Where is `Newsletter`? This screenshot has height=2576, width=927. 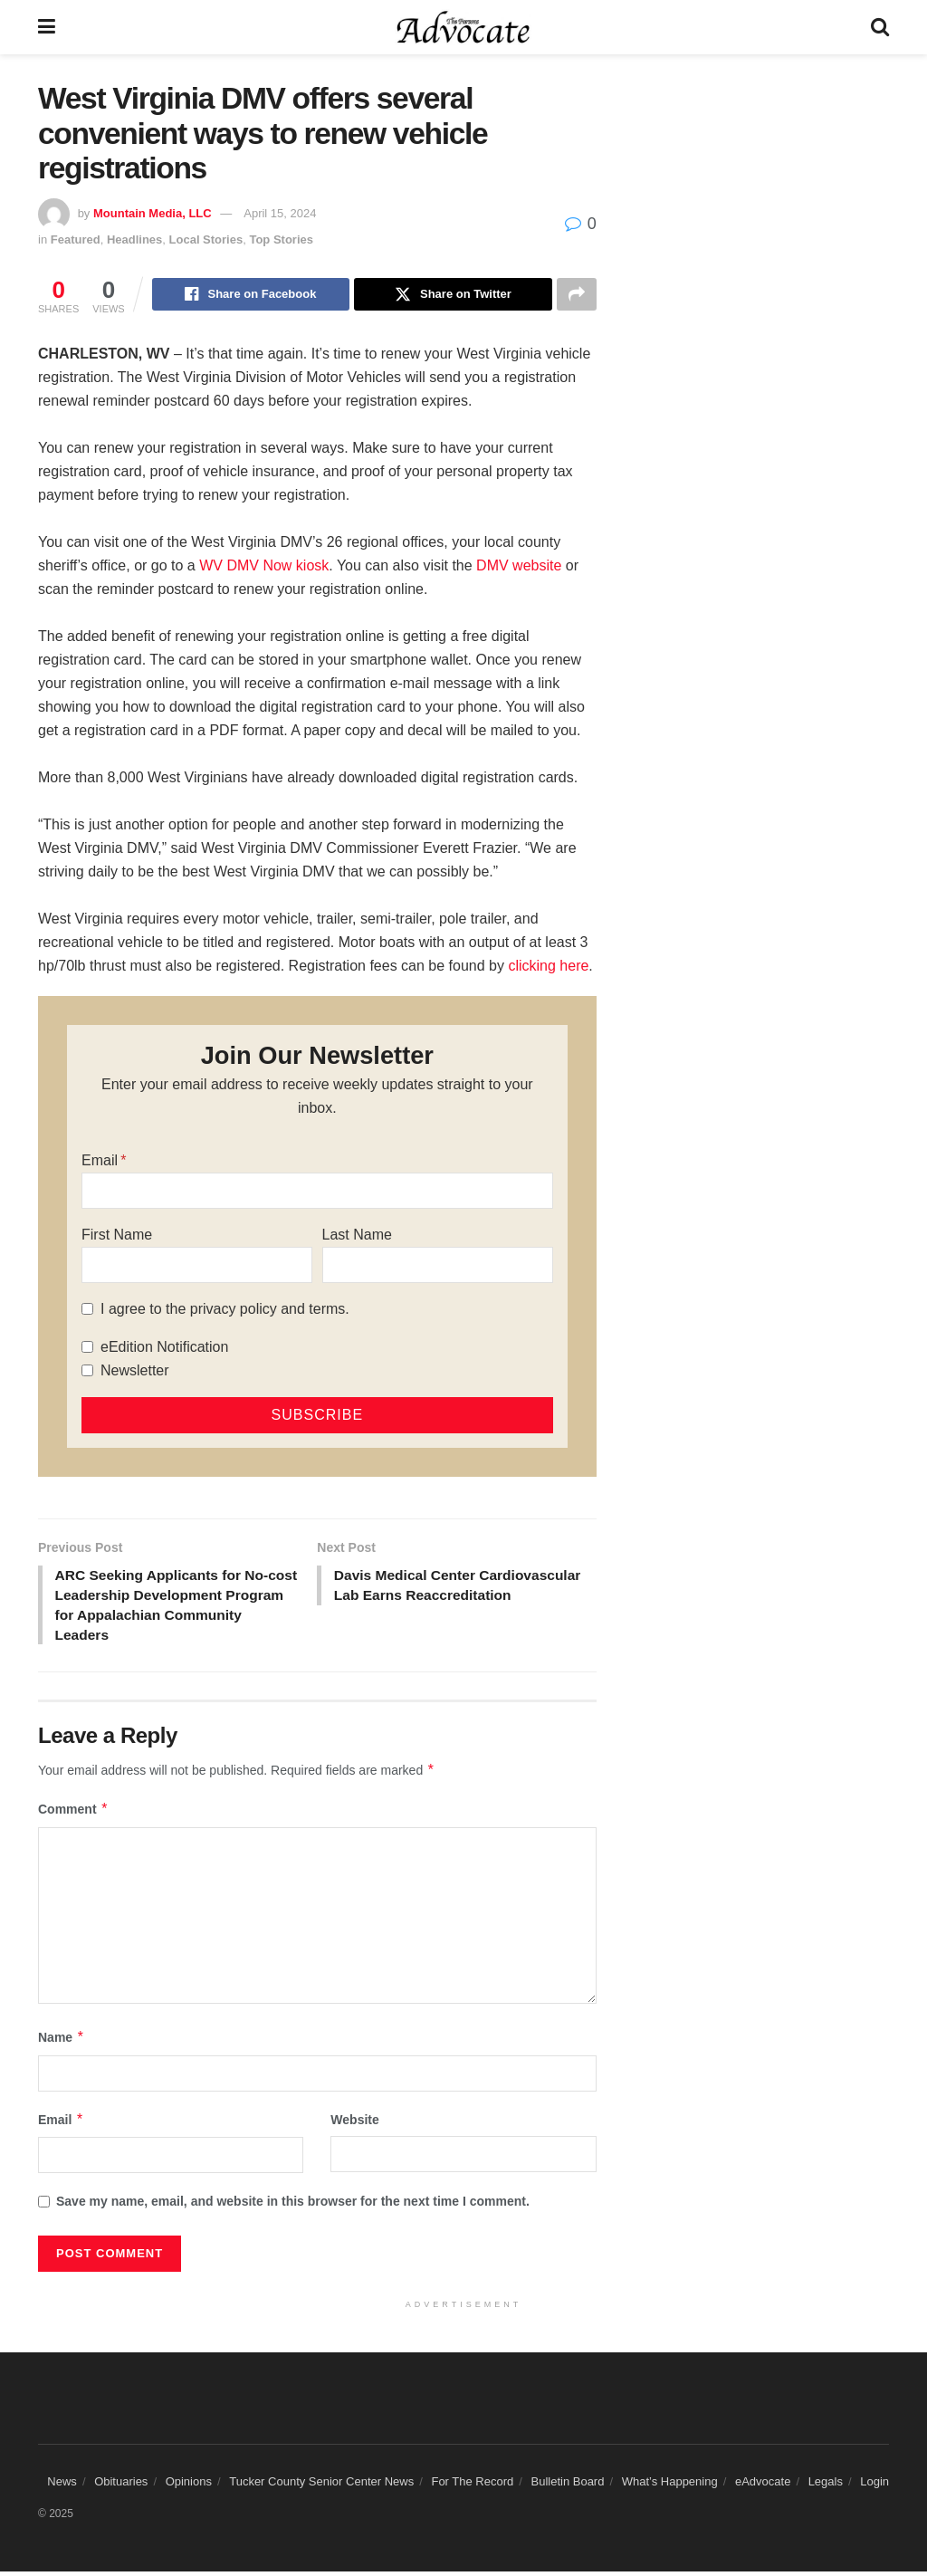 Newsletter is located at coordinates (134, 1371).